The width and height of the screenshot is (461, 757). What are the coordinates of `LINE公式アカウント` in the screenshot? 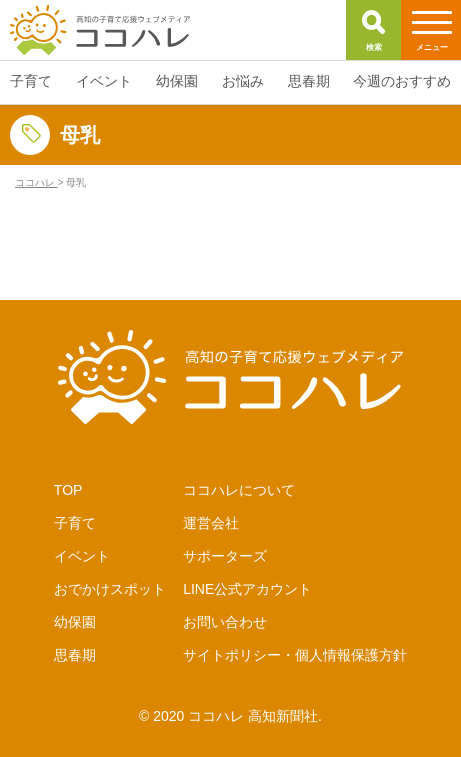 It's located at (247, 589).